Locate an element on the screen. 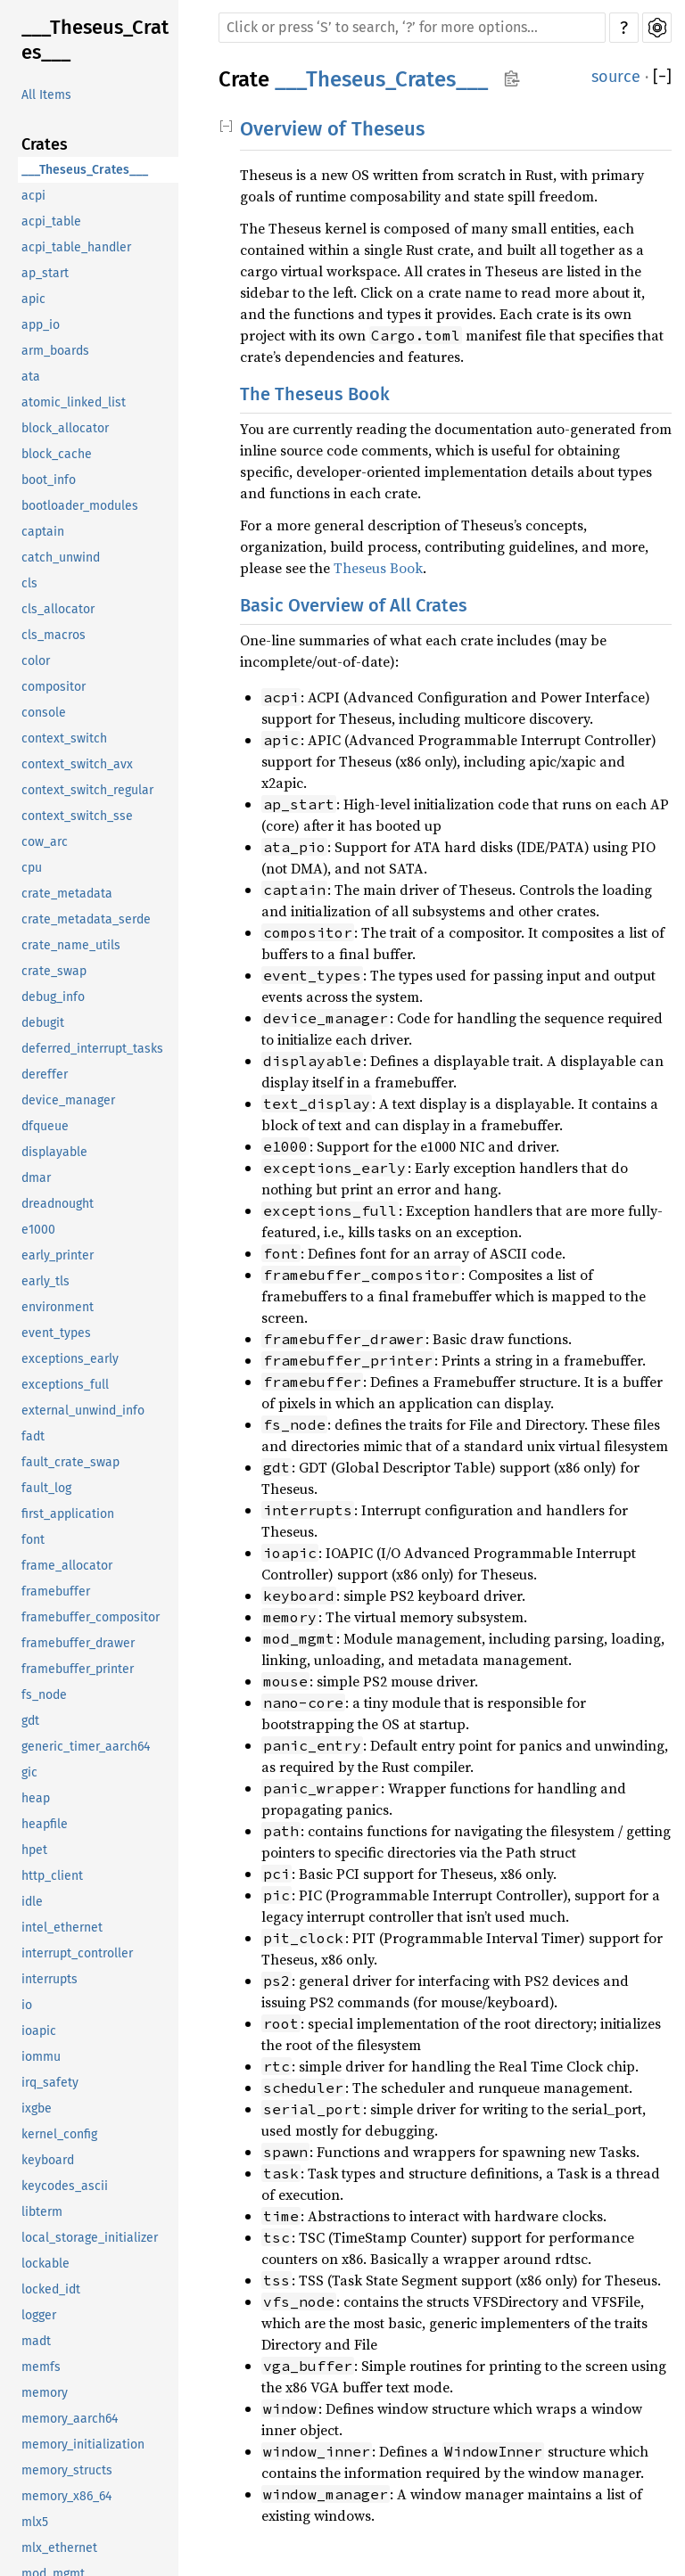 The width and height of the screenshot is (685, 2576). debug_info is located at coordinates (53, 997).